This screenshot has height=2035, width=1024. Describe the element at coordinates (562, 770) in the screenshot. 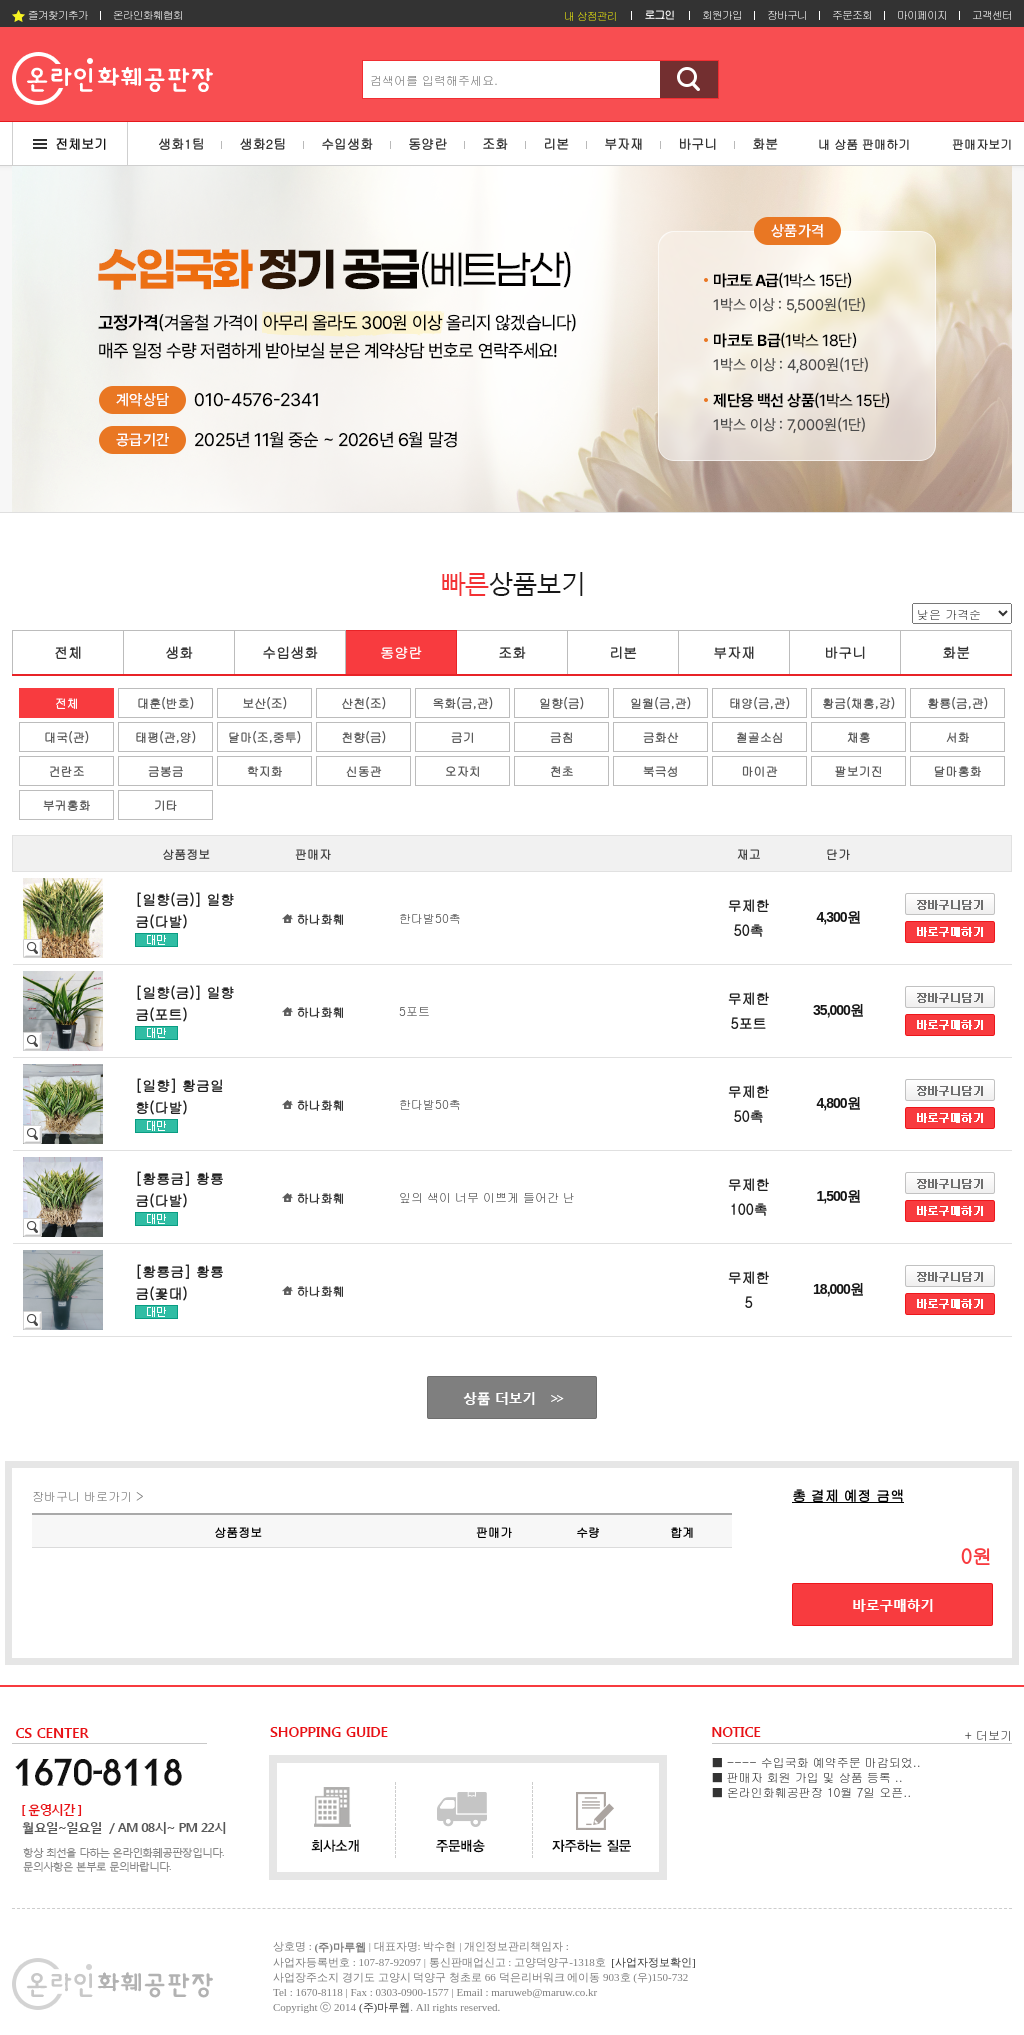

I see `천초` at that location.